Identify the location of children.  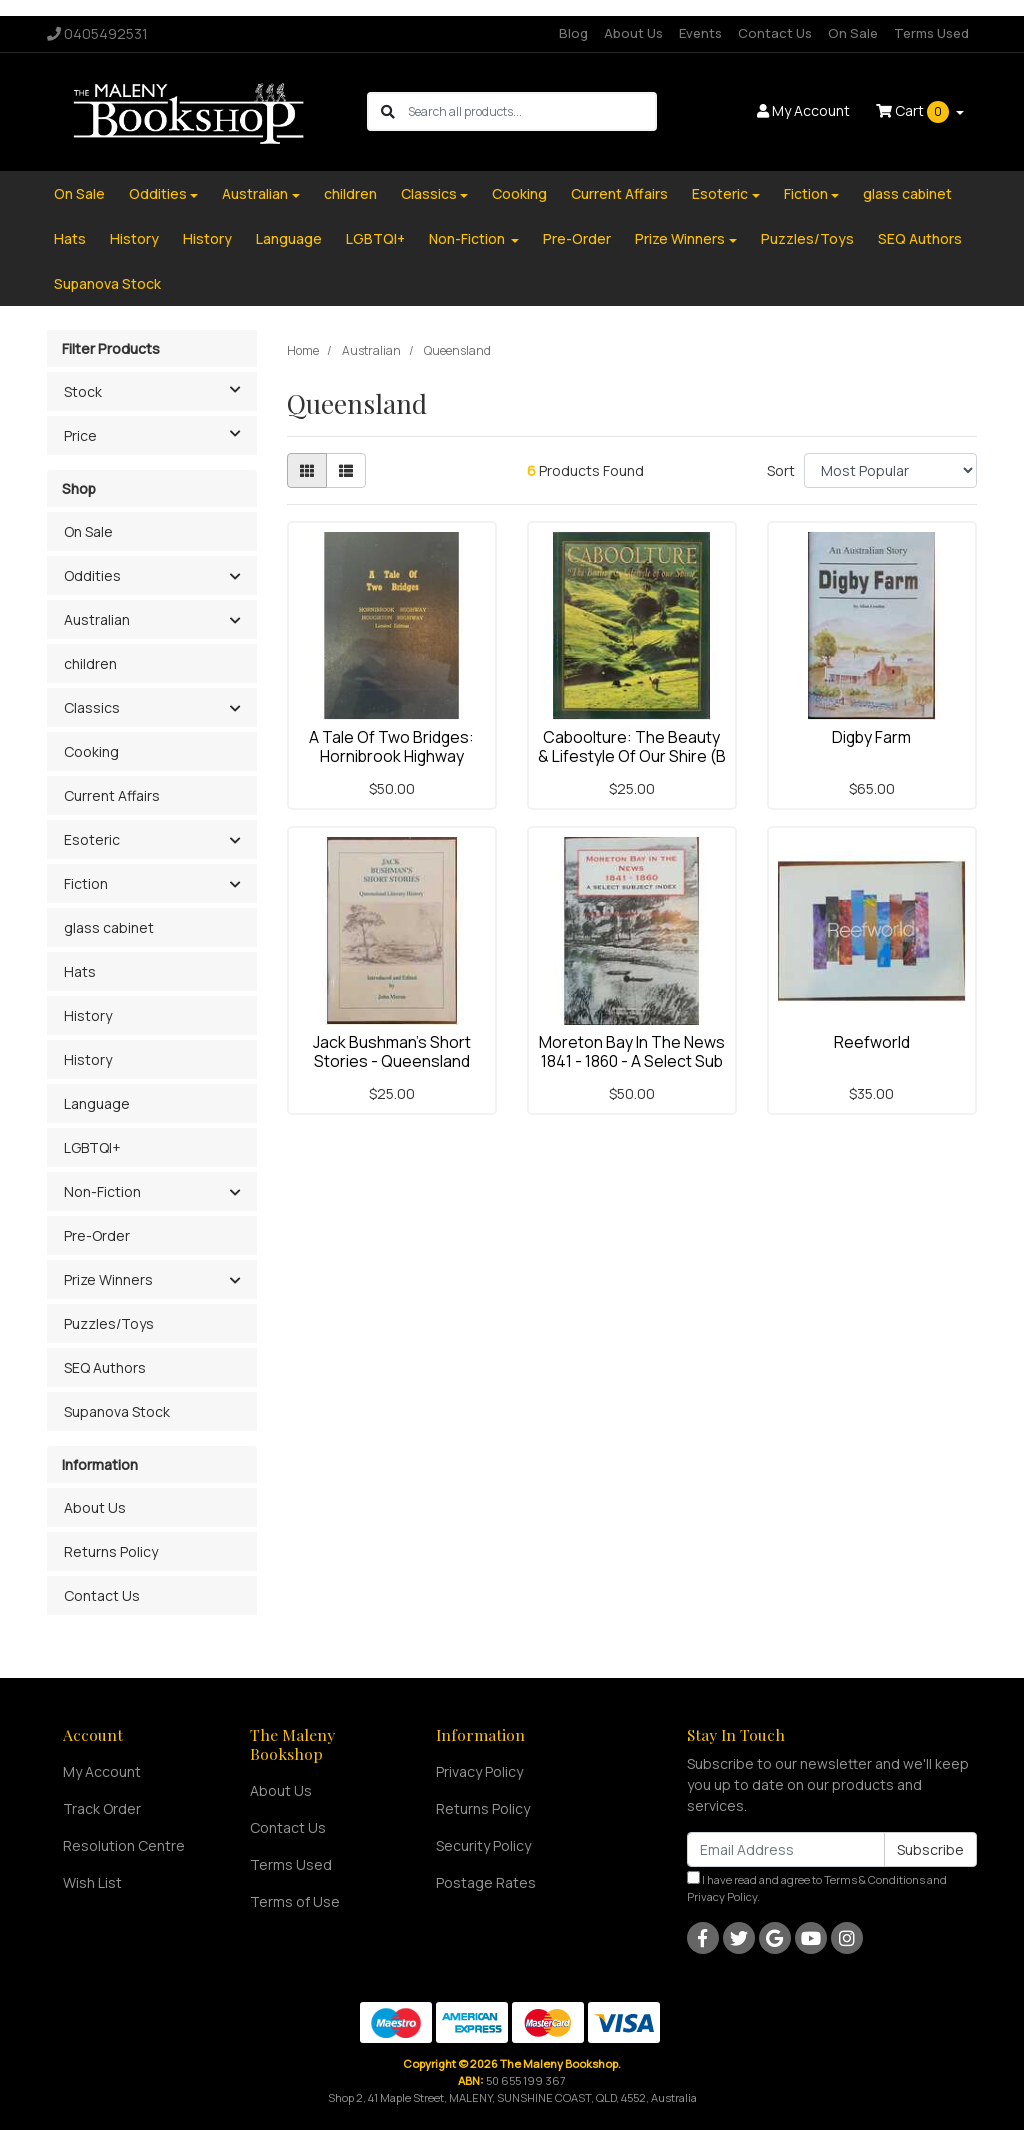
(350, 193).